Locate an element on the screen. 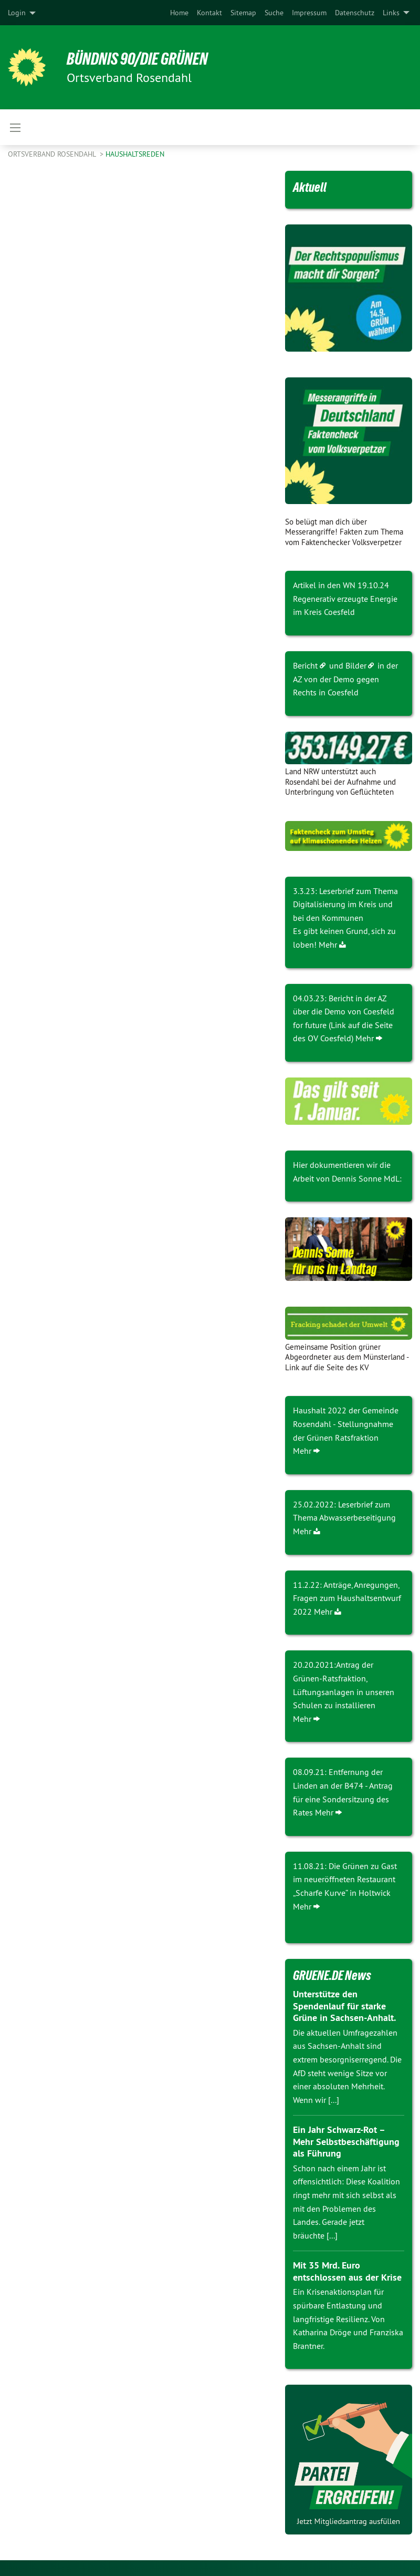 The image size is (420, 2576). Bericht is located at coordinates (305, 665).